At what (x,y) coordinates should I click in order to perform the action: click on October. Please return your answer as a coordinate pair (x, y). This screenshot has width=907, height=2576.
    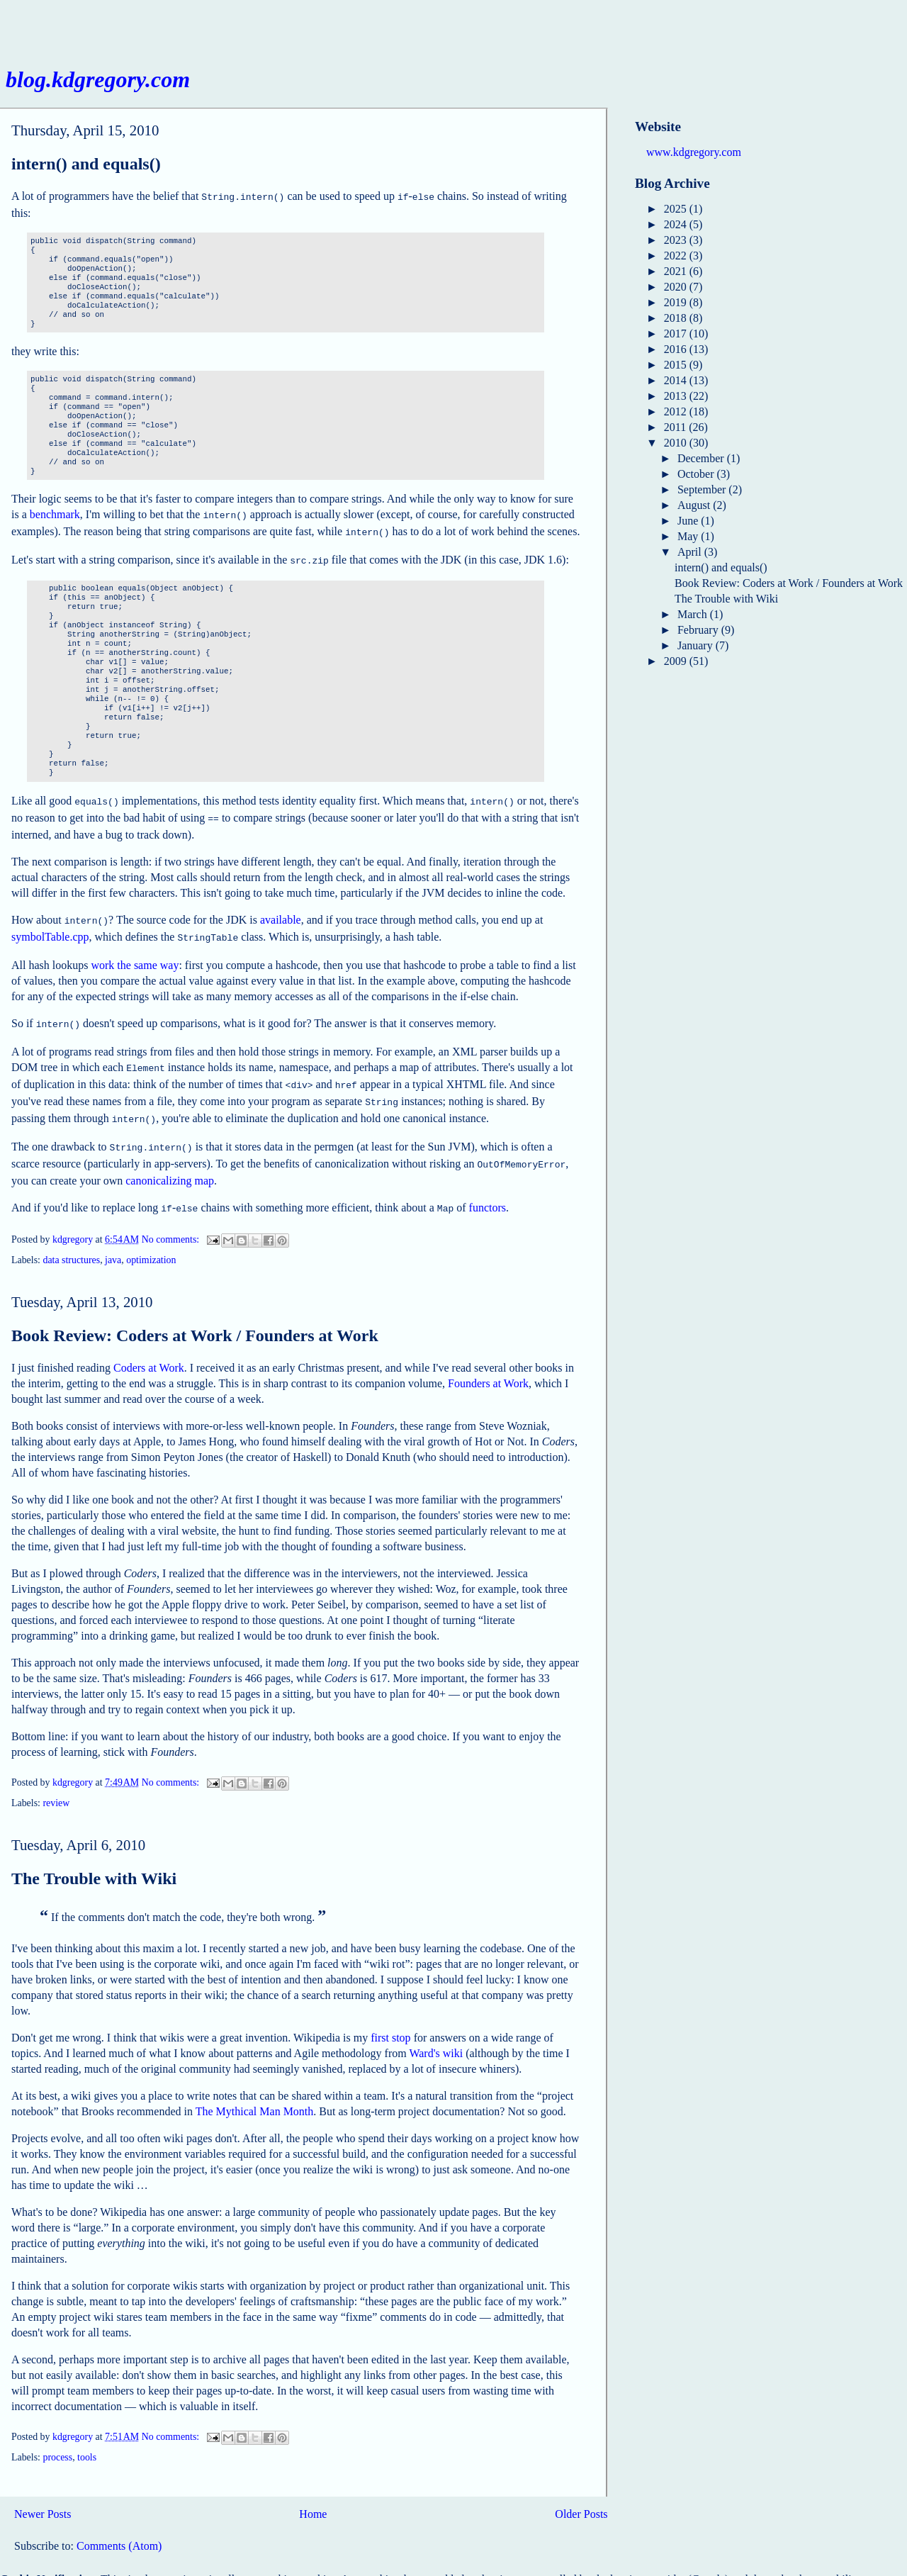
    Looking at the image, I should click on (697, 474).